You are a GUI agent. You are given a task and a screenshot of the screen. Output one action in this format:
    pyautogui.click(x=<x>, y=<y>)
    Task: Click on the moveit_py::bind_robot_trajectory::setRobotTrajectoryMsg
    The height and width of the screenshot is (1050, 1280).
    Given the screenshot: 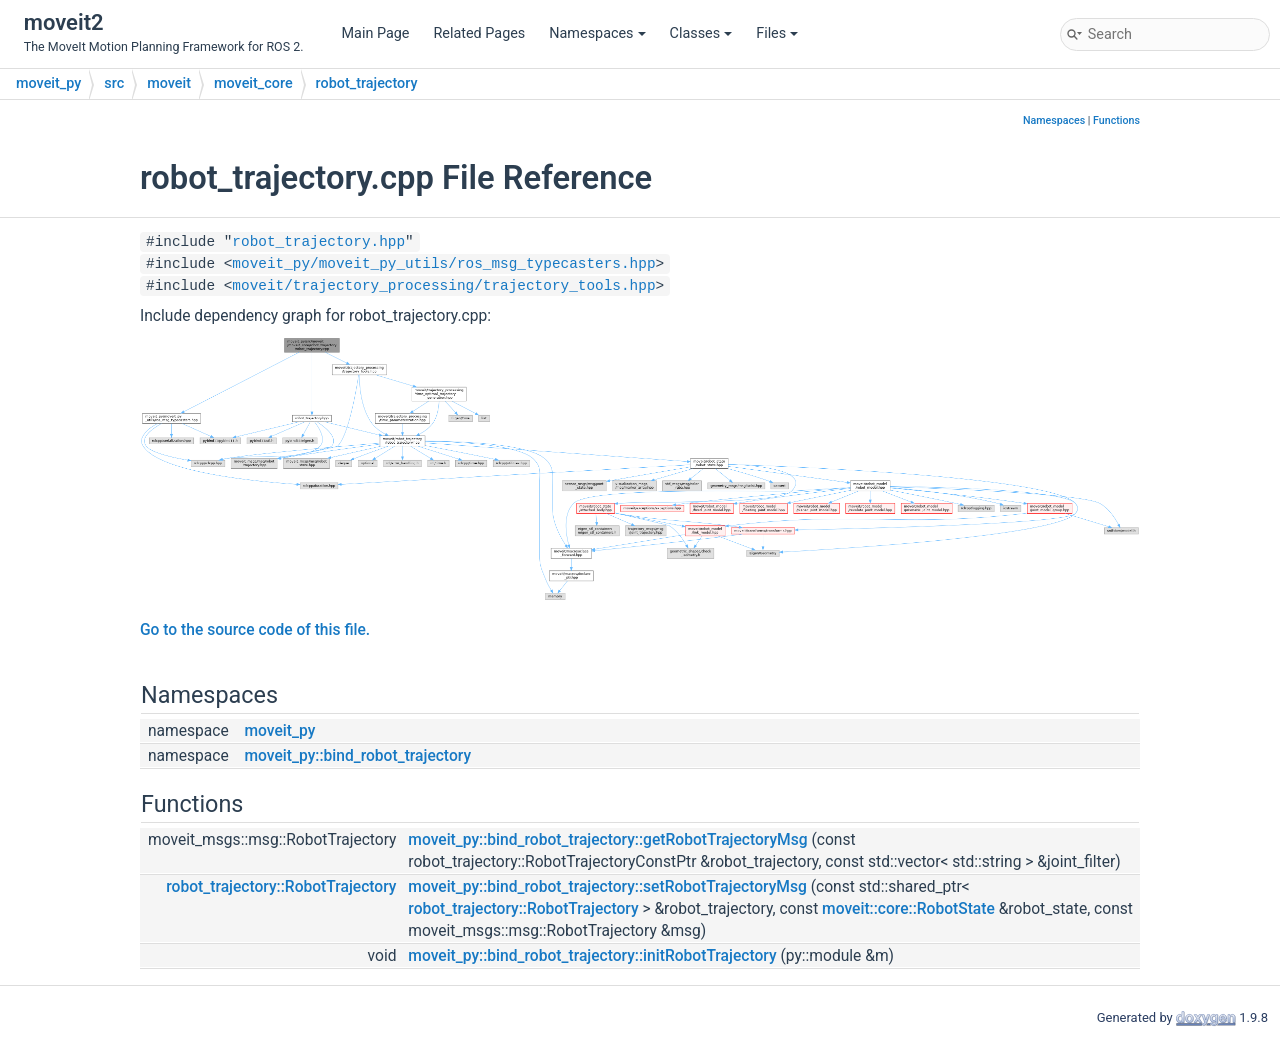 What is the action you would take?
    pyautogui.click(x=607, y=887)
    